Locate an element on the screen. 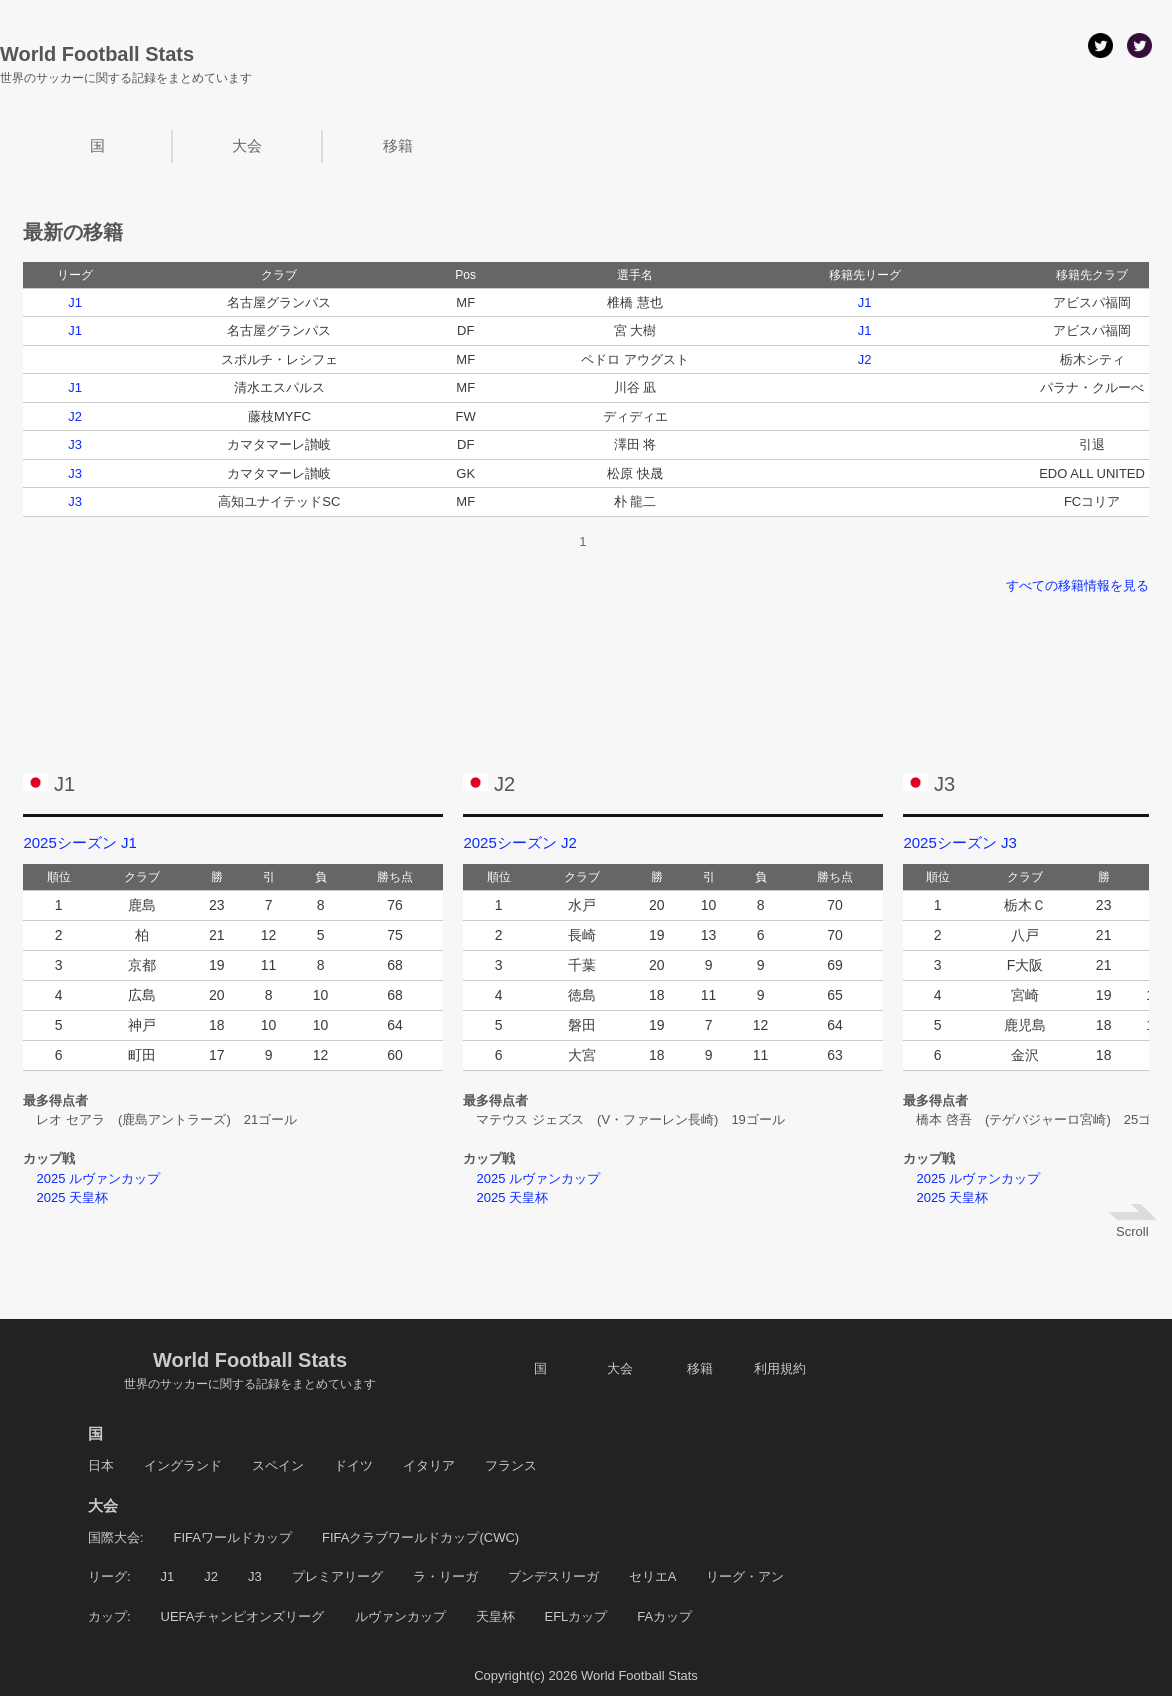  J3 is located at coordinates (75, 444).